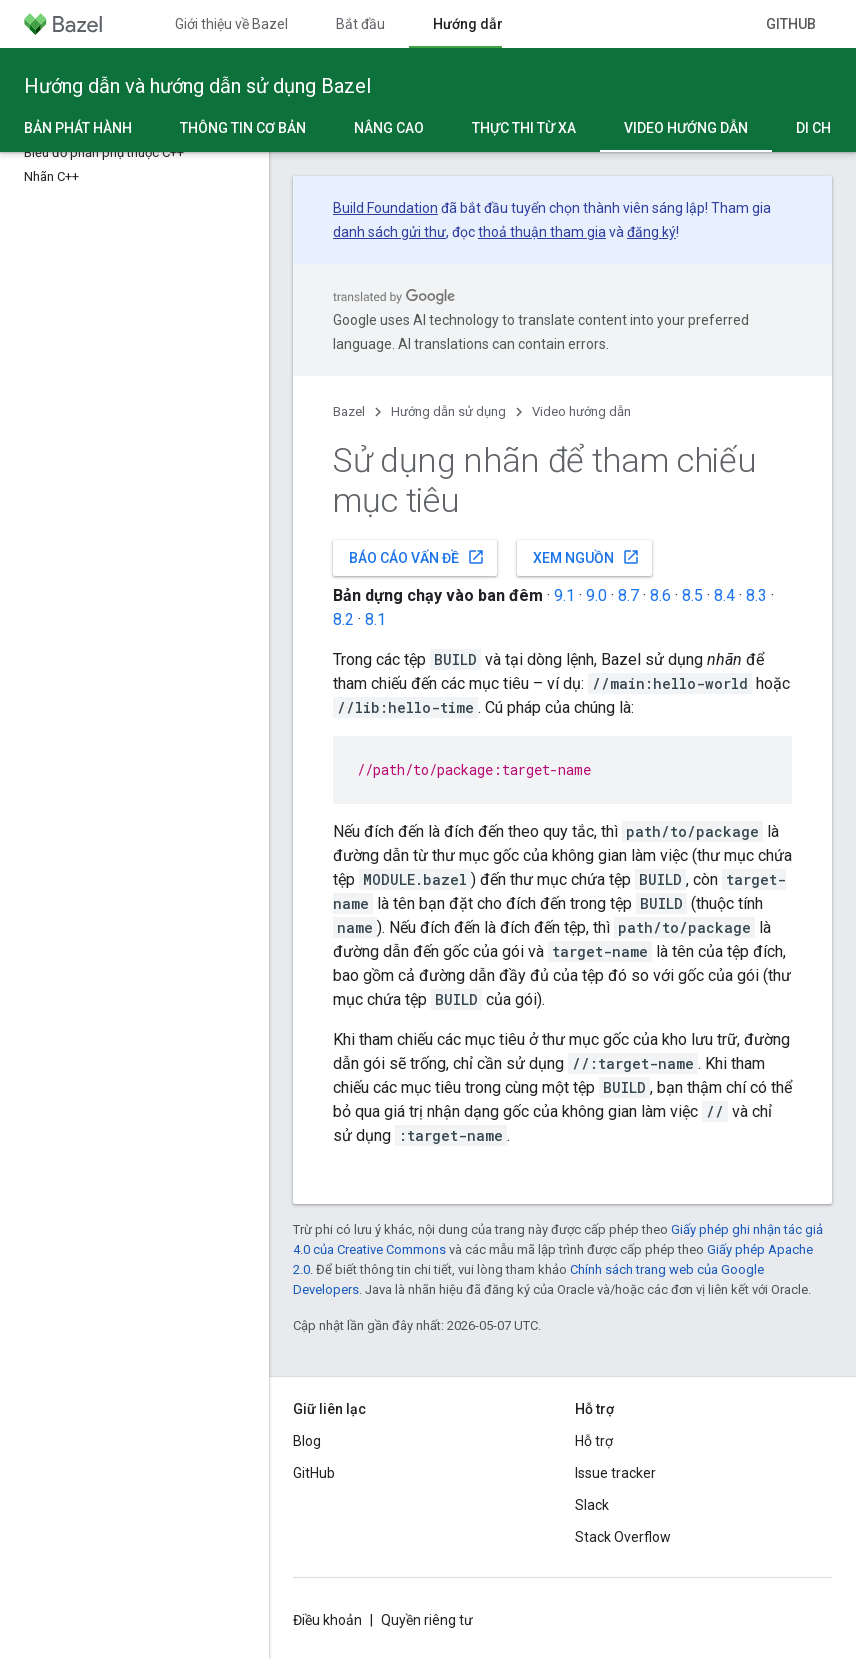  What do you see at coordinates (586, 557) in the screenshot?
I see `Xem nguồn` at bounding box center [586, 557].